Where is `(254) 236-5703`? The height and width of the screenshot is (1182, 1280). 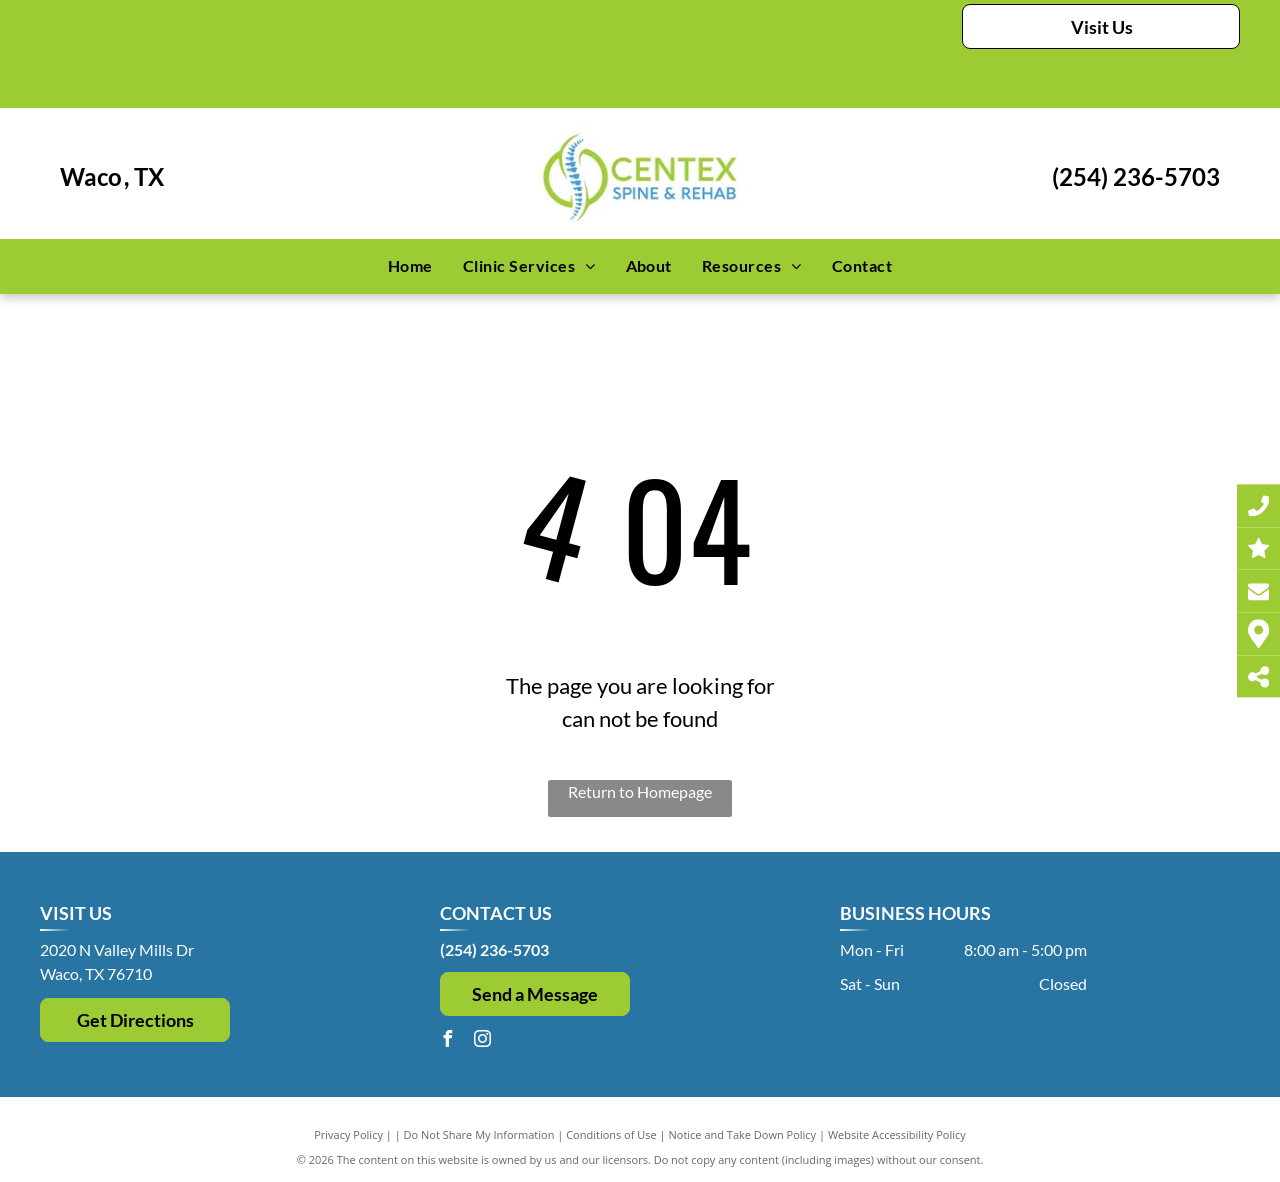 (254) 236-5703 is located at coordinates (1136, 176).